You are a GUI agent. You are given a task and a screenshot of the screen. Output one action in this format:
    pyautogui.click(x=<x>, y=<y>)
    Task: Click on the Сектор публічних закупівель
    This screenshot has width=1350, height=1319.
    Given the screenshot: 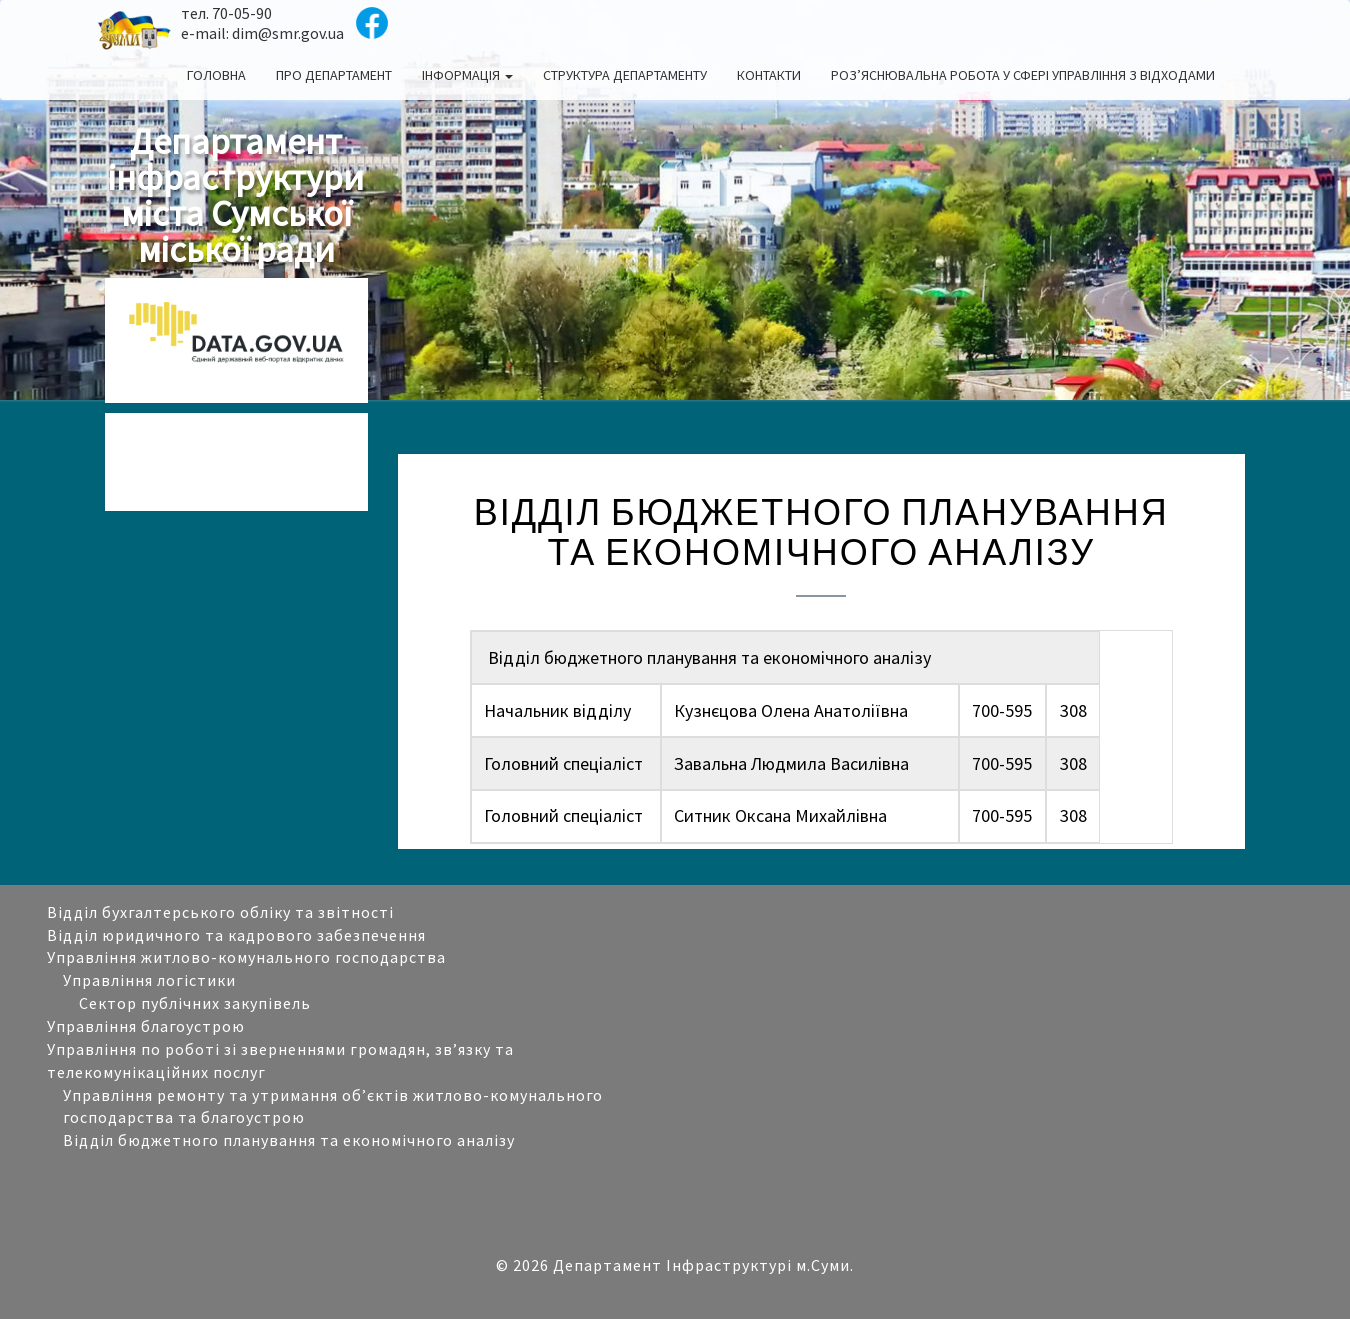 What is the action you would take?
    pyautogui.click(x=195, y=1003)
    